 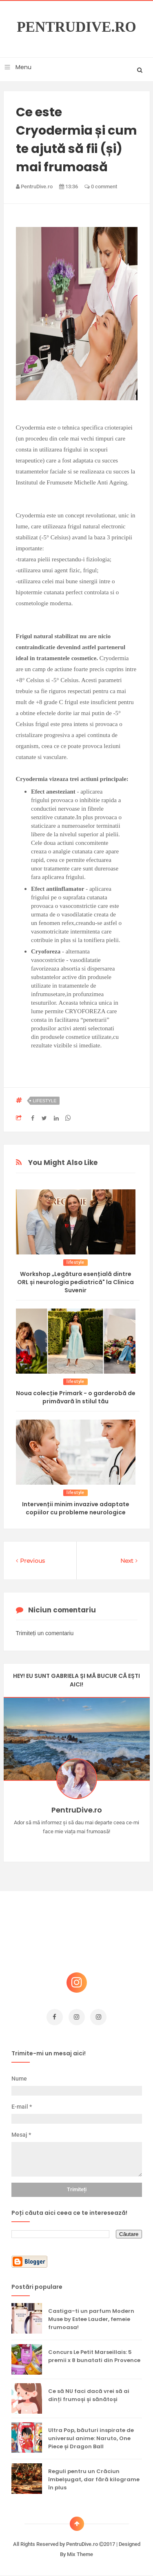 What do you see at coordinates (75, 1397) in the screenshot?
I see `Noua colecție Primark - o garderobă de primăvară în stilul tău` at bounding box center [75, 1397].